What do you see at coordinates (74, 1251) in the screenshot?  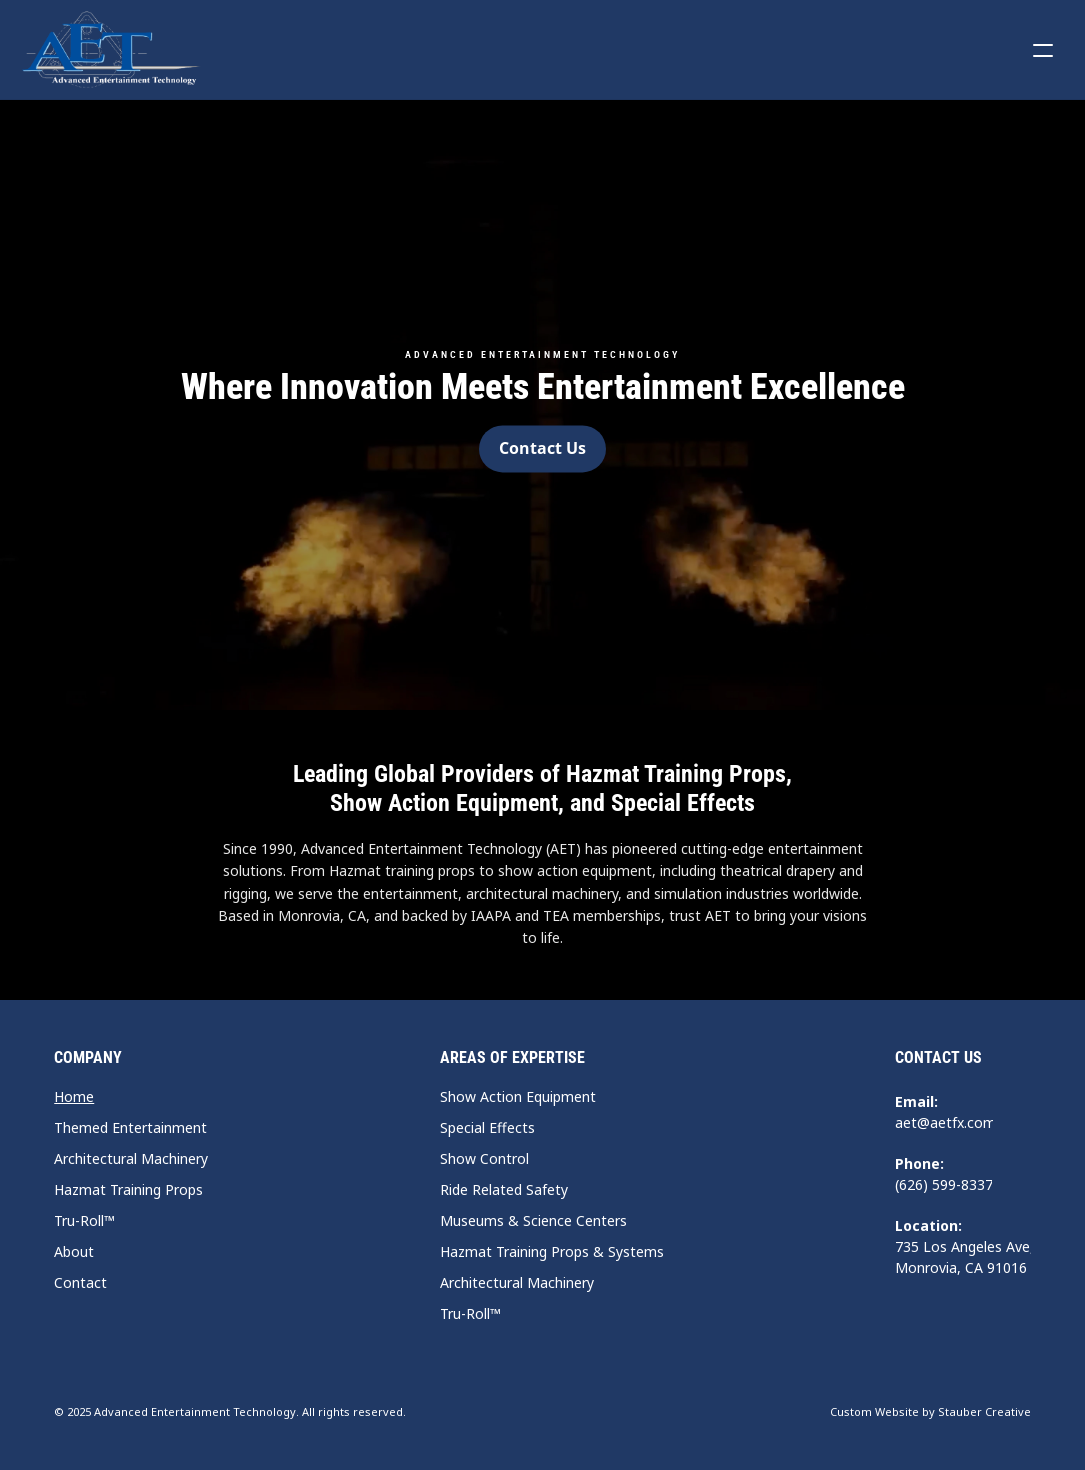 I see `About` at bounding box center [74, 1251].